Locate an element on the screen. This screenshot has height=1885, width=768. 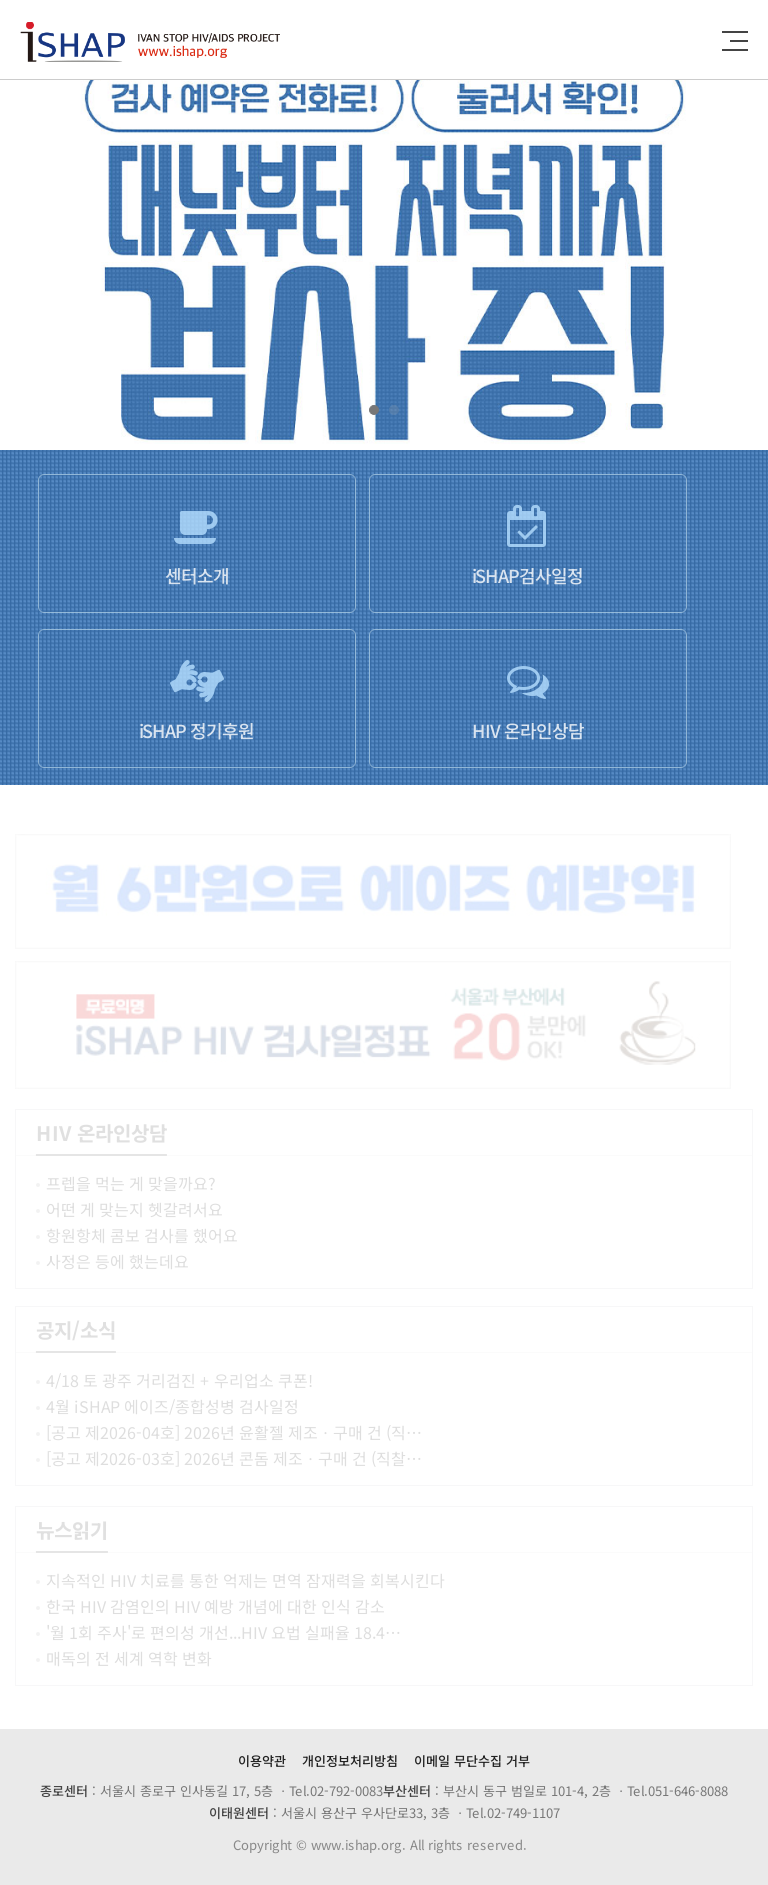
이용약관 is located at coordinates (262, 1760).